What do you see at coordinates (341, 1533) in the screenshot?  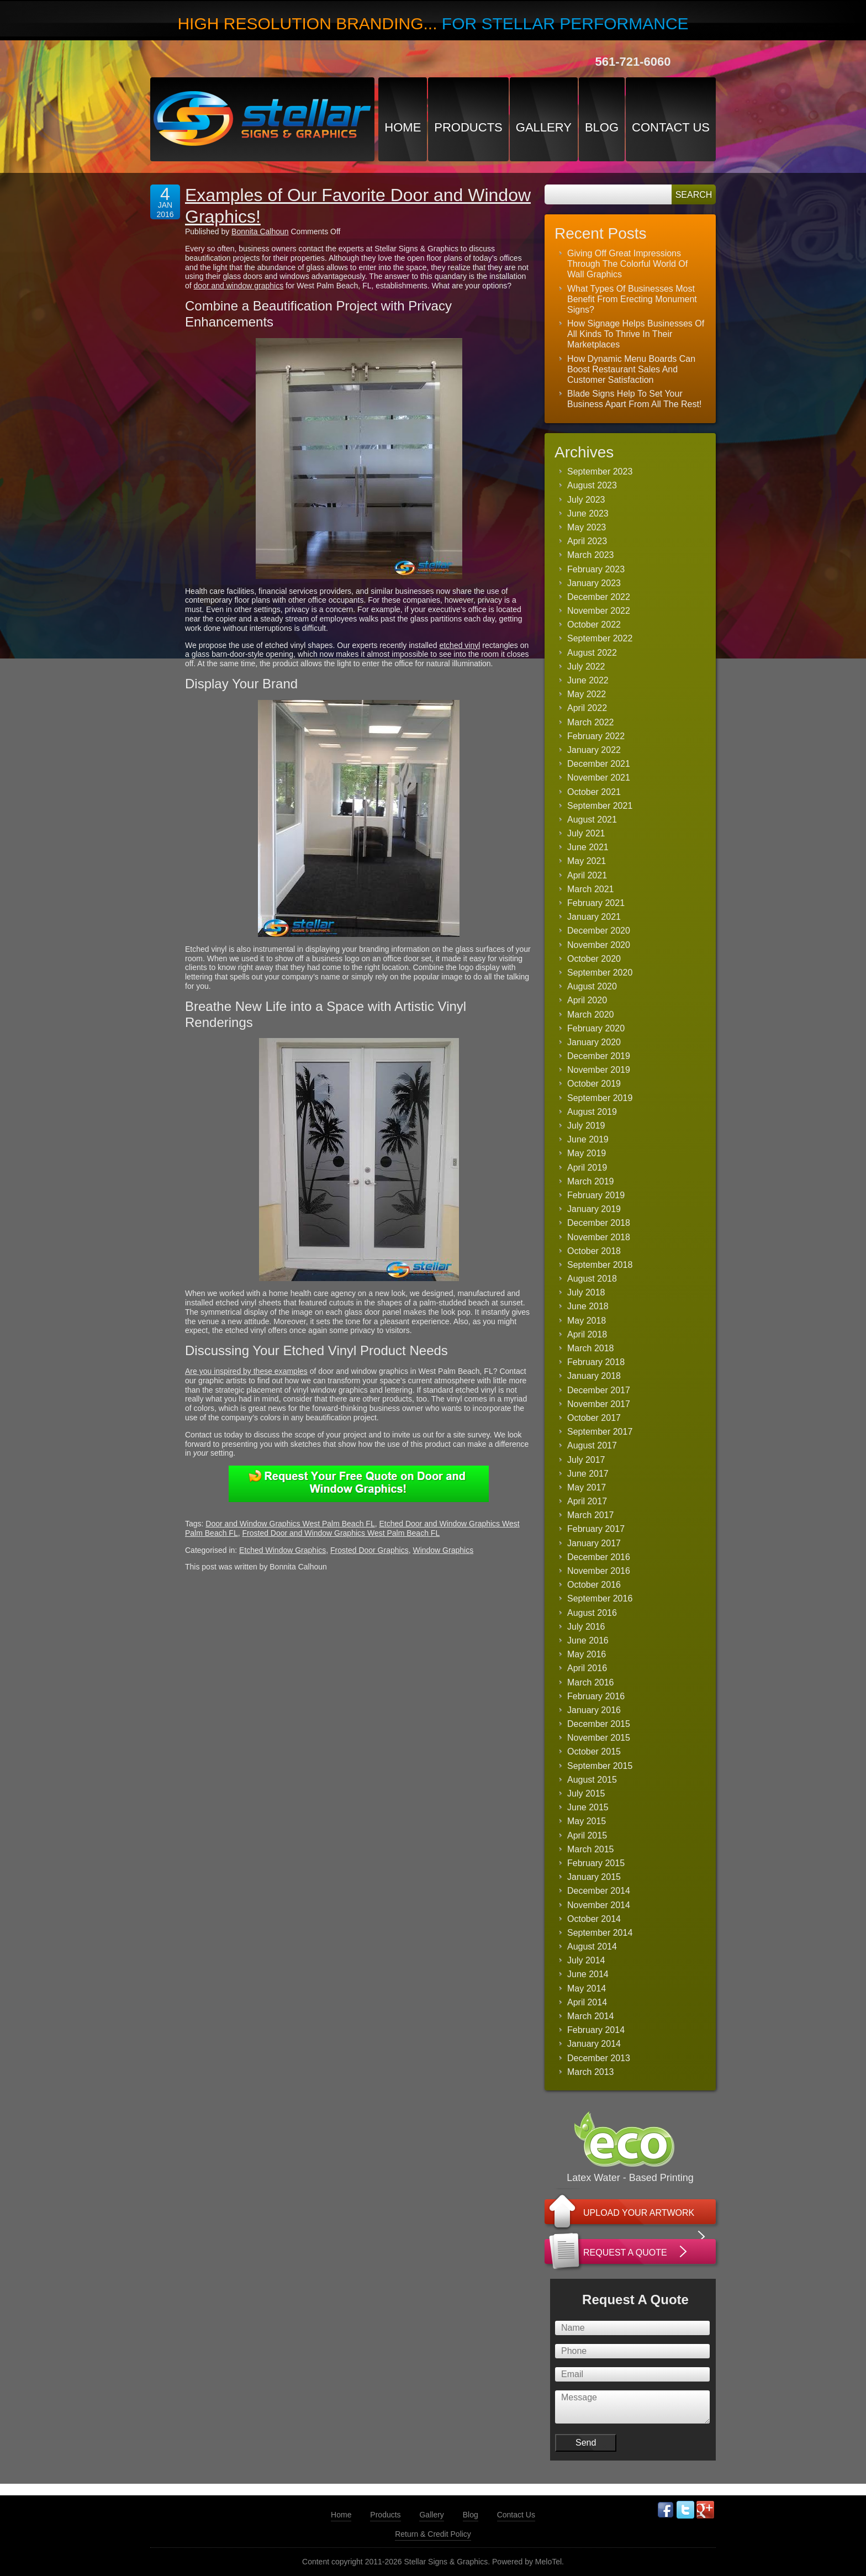 I see `Frosted Door and Window Graphics West Palm Beach FL` at bounding box center [341, 1533].